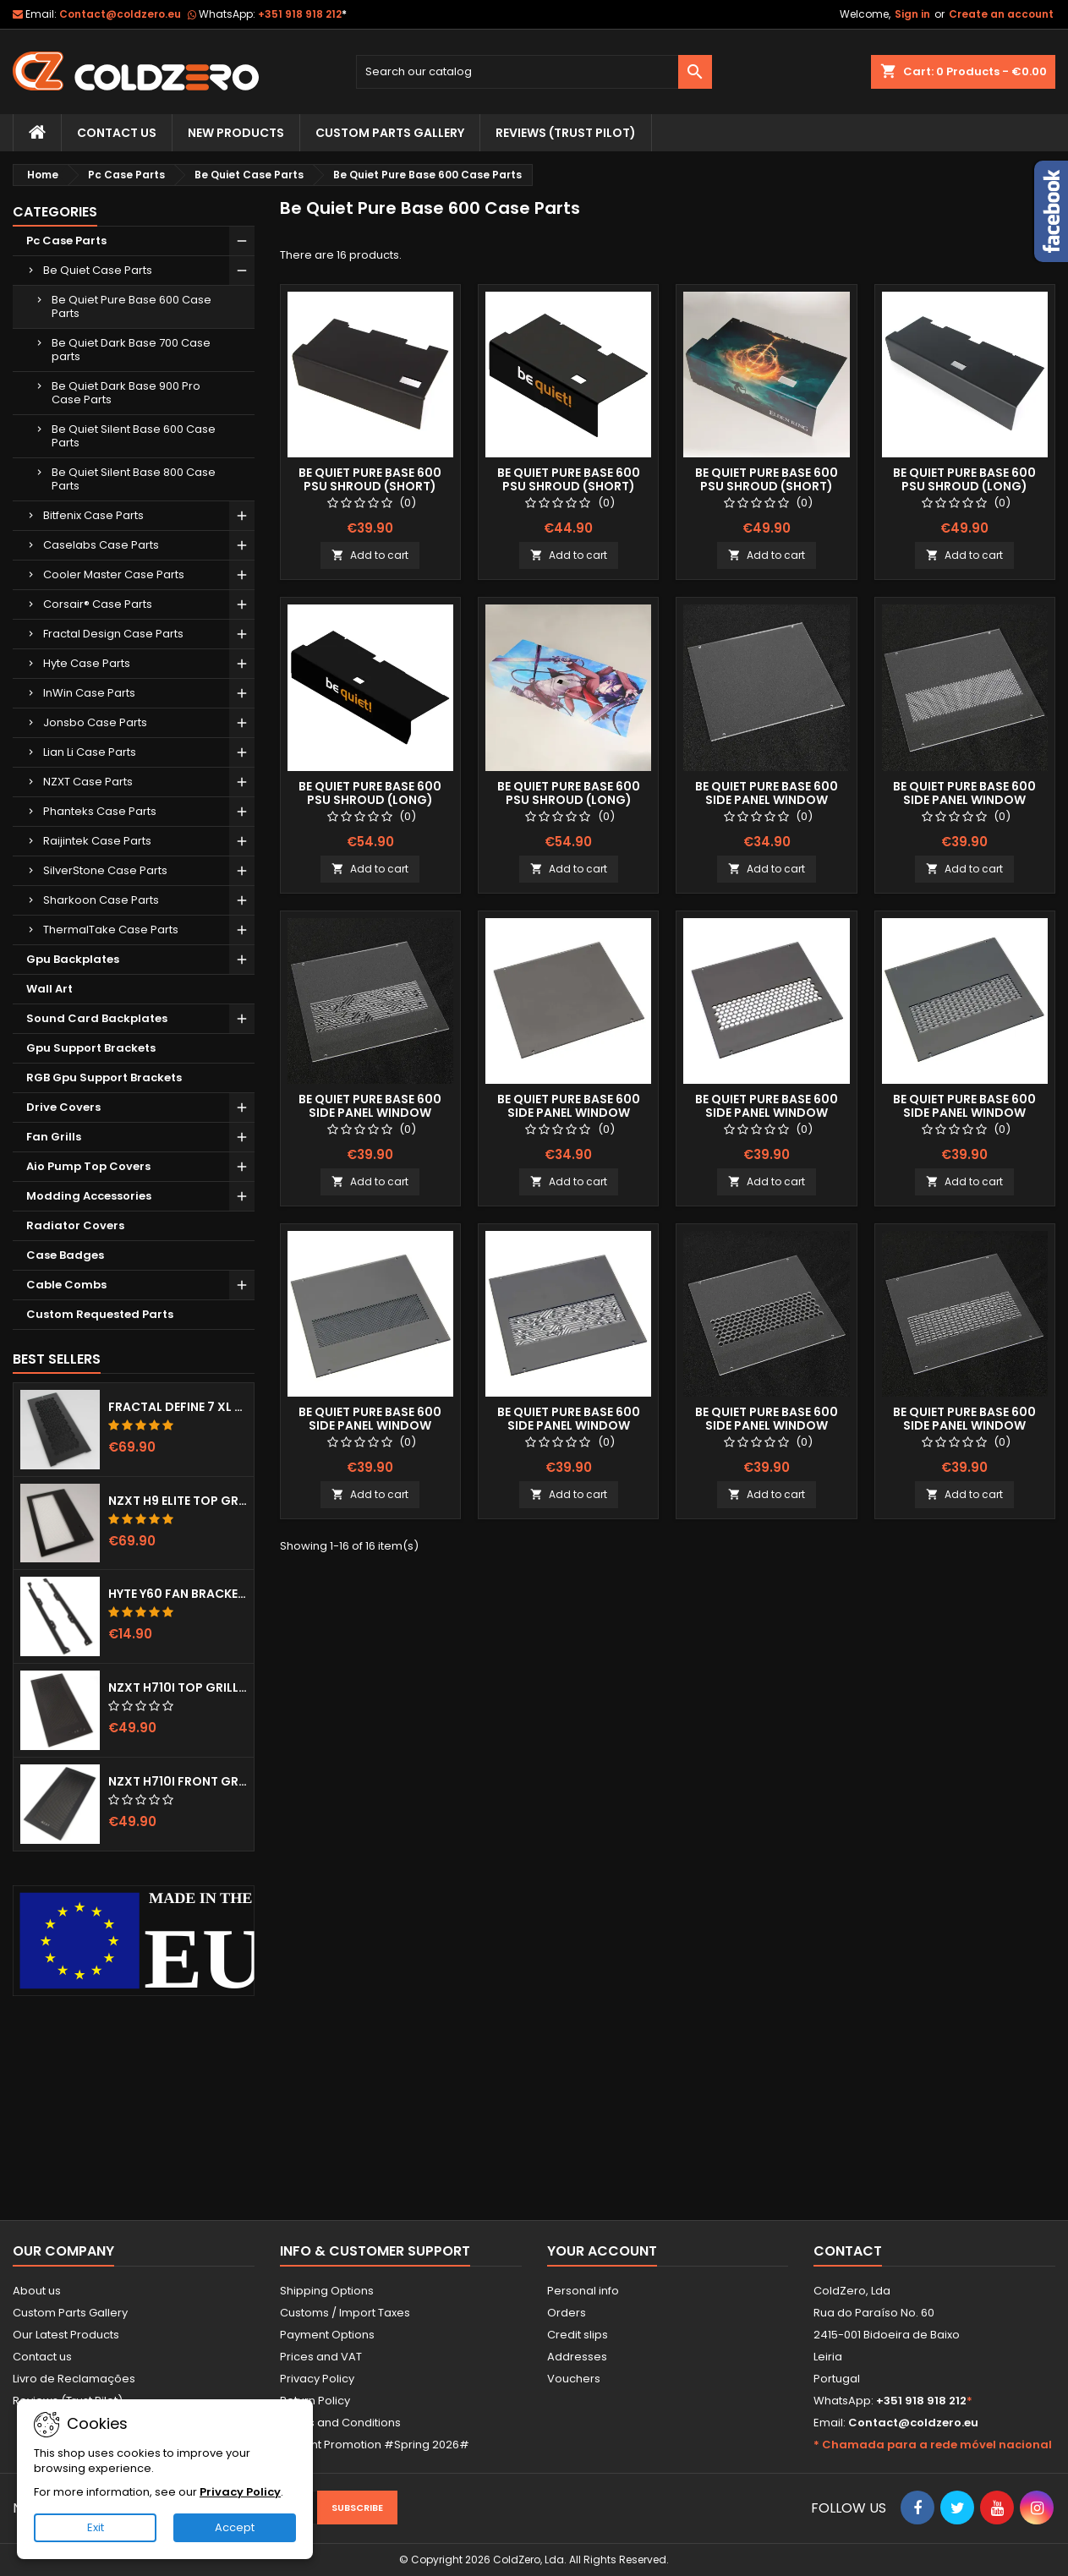 This screenshot has width=1068, height=2576. I want to click on Be Quiet Pure Base 600 Case Parts, so click(131, 306).